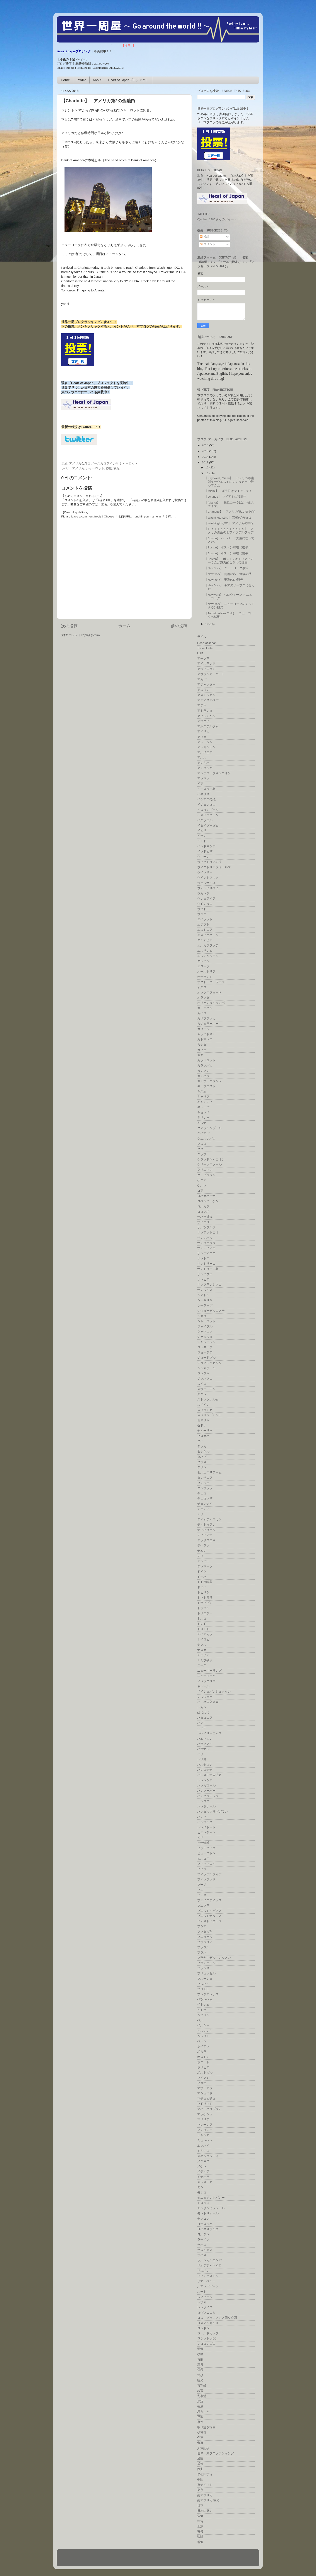 This screenshot has width=316, height=2576. What do you see at coordinates (204, 1237) in the screenshot?
I see `ザンジバル` at bounding box center [204, 1237].